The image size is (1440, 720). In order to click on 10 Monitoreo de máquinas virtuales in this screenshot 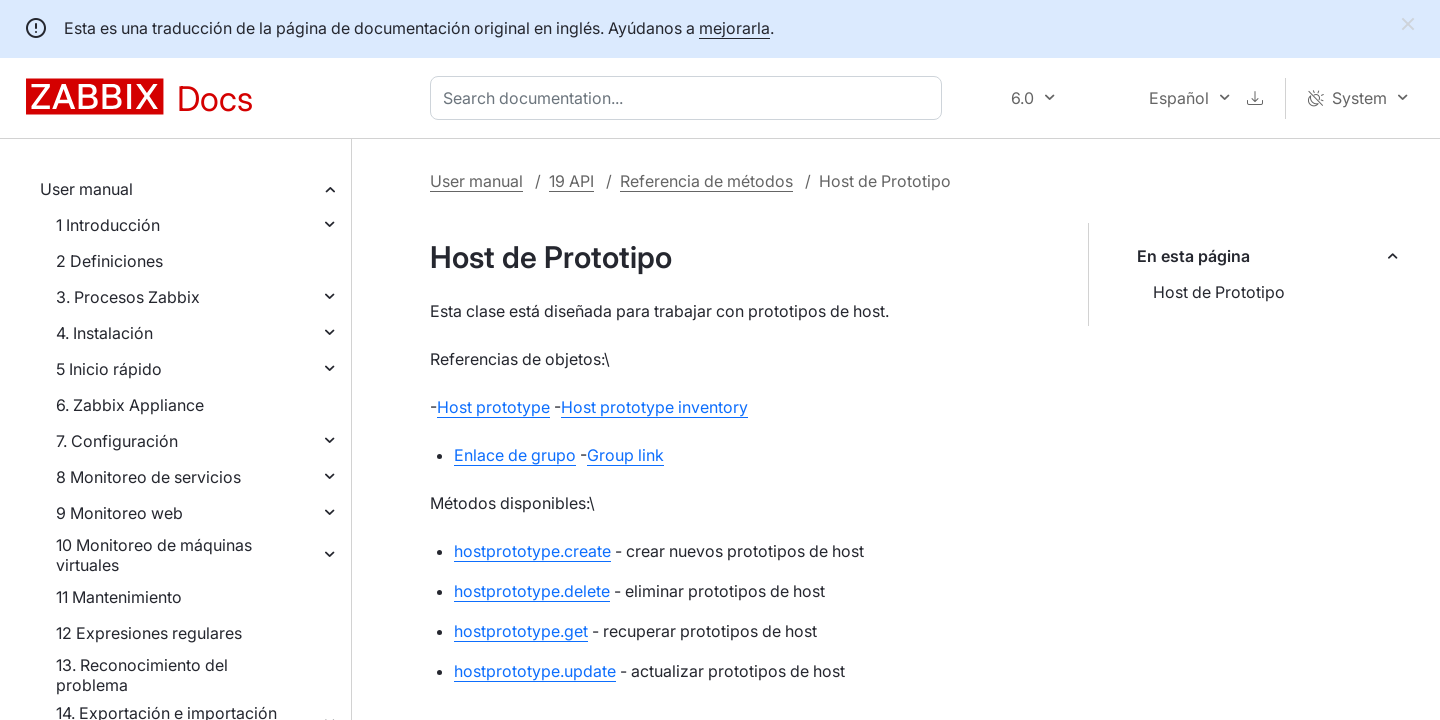, I will do `click(154, 555)`.